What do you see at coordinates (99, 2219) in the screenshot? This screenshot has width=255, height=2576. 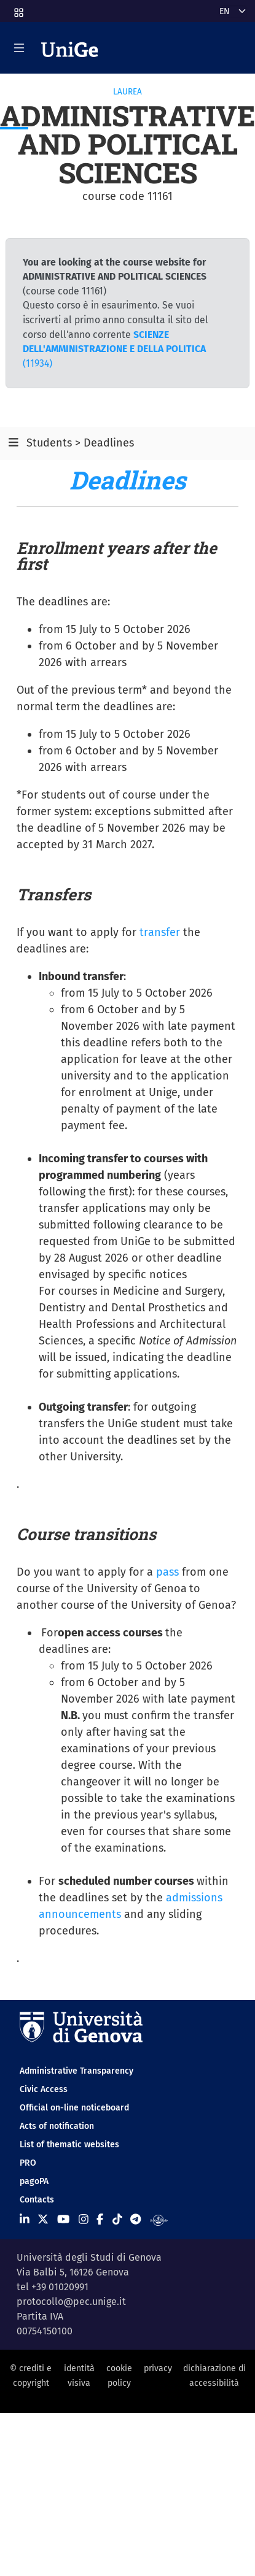 I see `[Seguici su Facebook]` at bounding box center [99, 2219].